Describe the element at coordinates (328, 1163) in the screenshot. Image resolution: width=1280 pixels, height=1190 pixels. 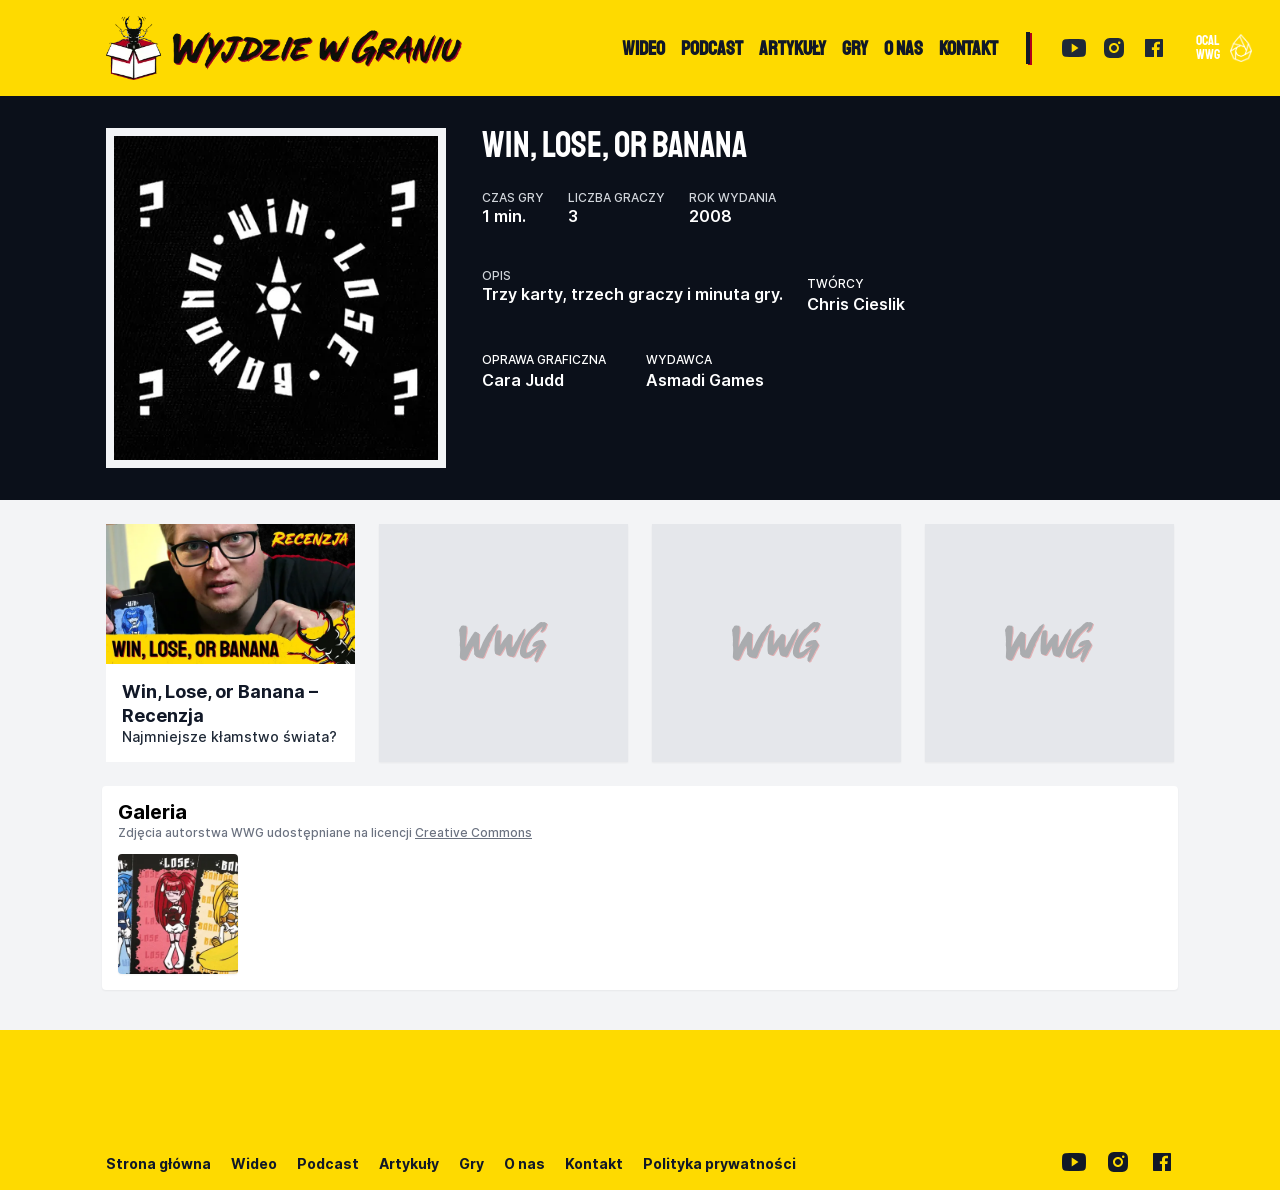
I see `Podcast` at that location.